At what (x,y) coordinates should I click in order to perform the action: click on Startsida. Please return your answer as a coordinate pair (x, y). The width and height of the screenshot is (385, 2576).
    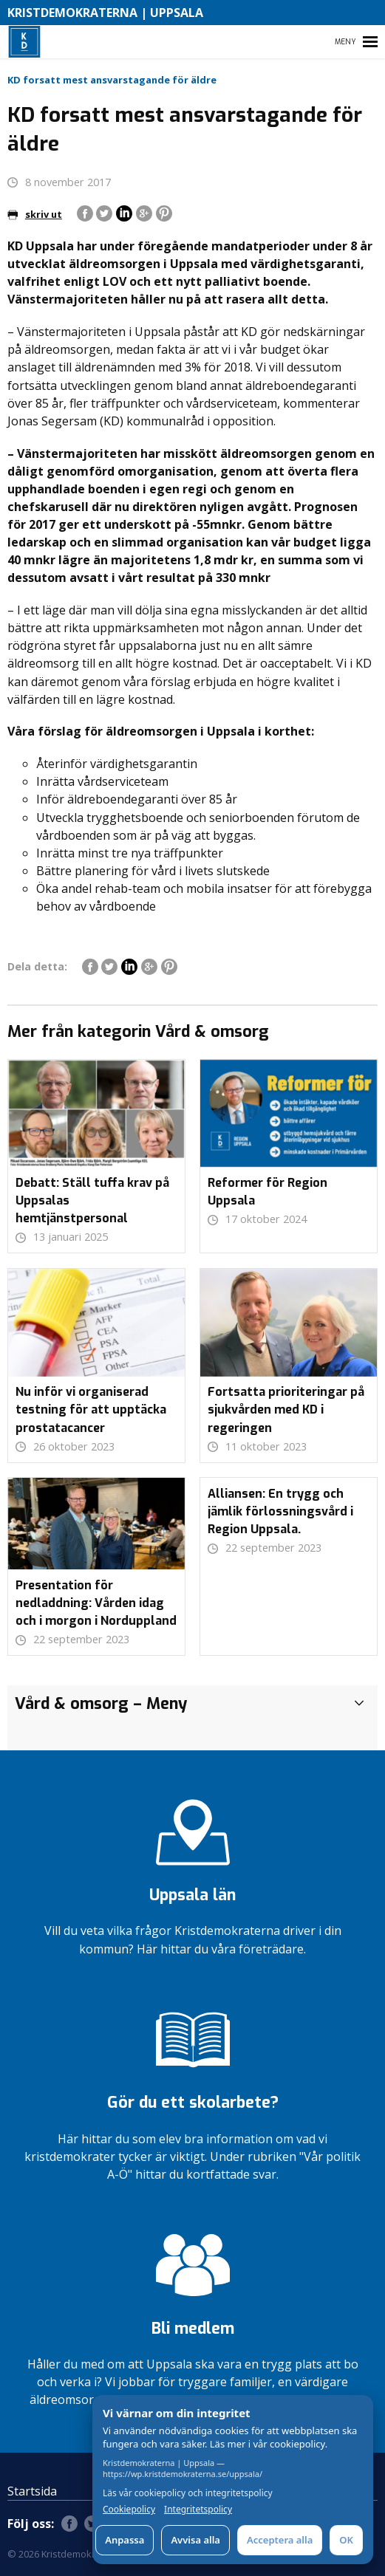
    Looking at the image, I should click on (32, 2491).